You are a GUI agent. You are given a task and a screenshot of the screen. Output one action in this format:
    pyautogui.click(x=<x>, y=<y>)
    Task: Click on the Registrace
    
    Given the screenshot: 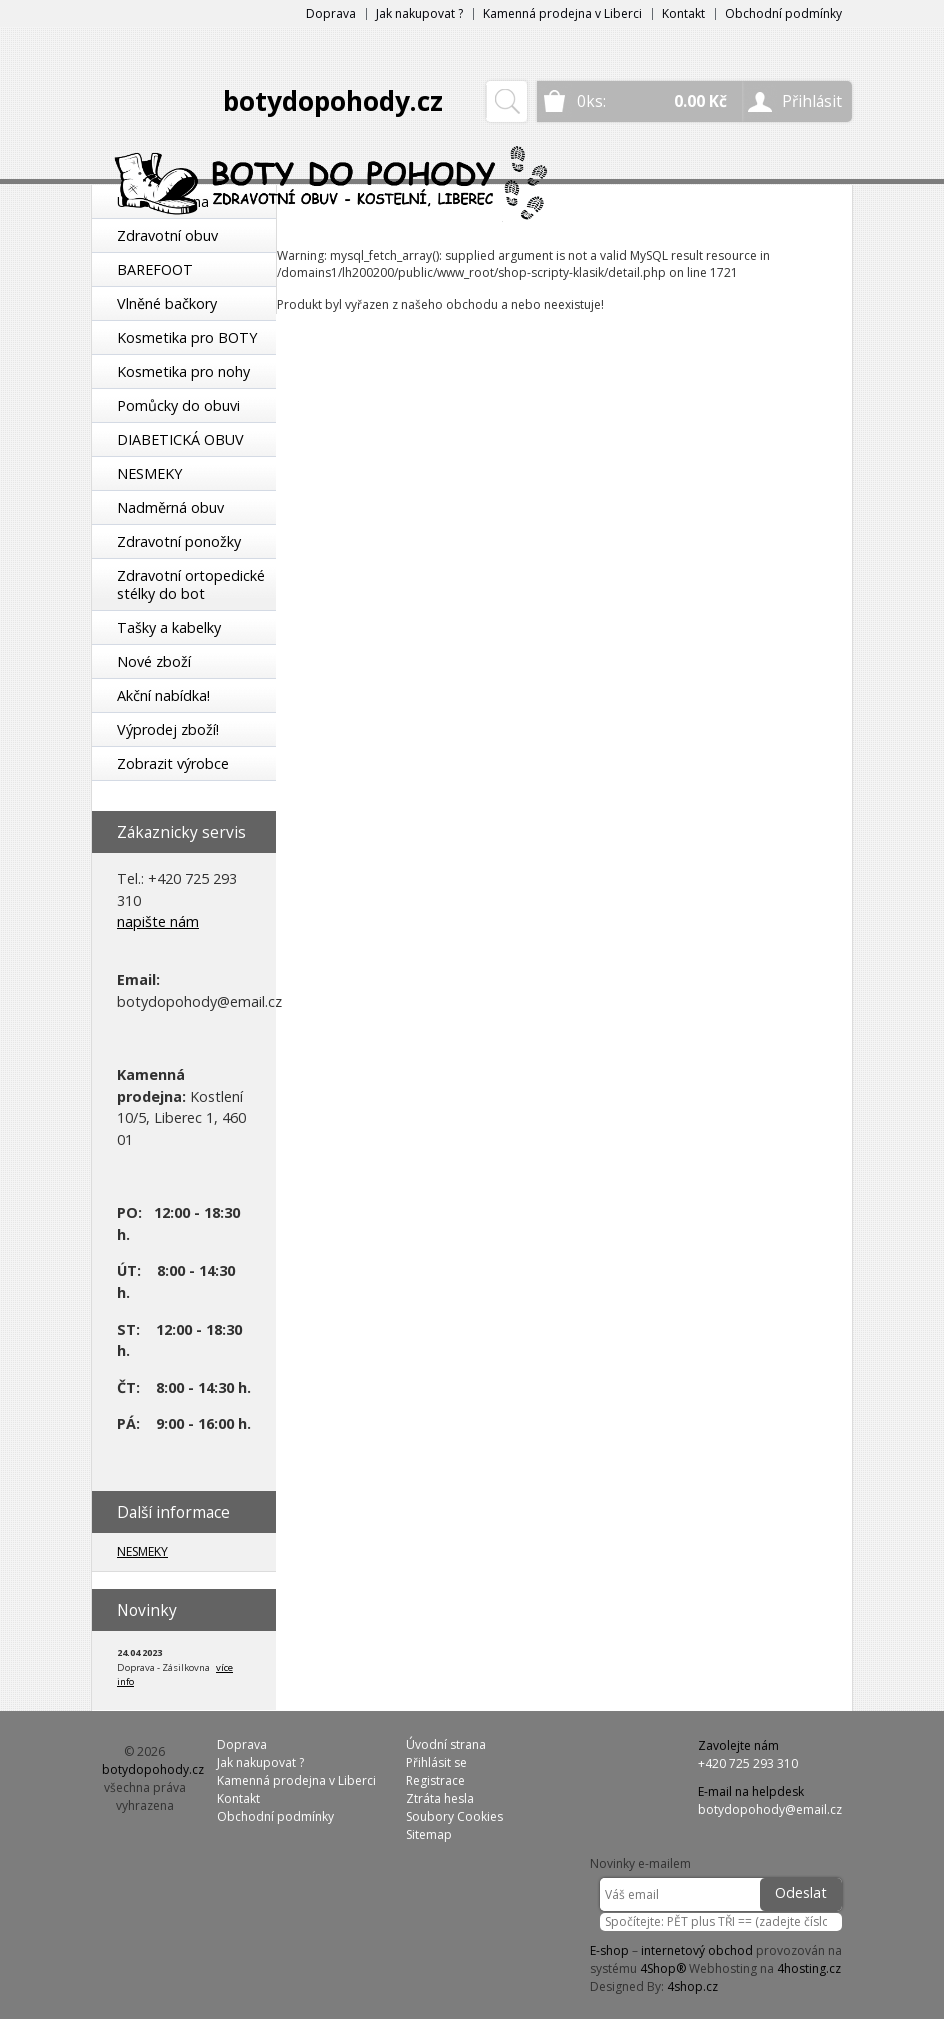 What is the action you would take?
    pyautogui.click(x=435, y=1780)
    